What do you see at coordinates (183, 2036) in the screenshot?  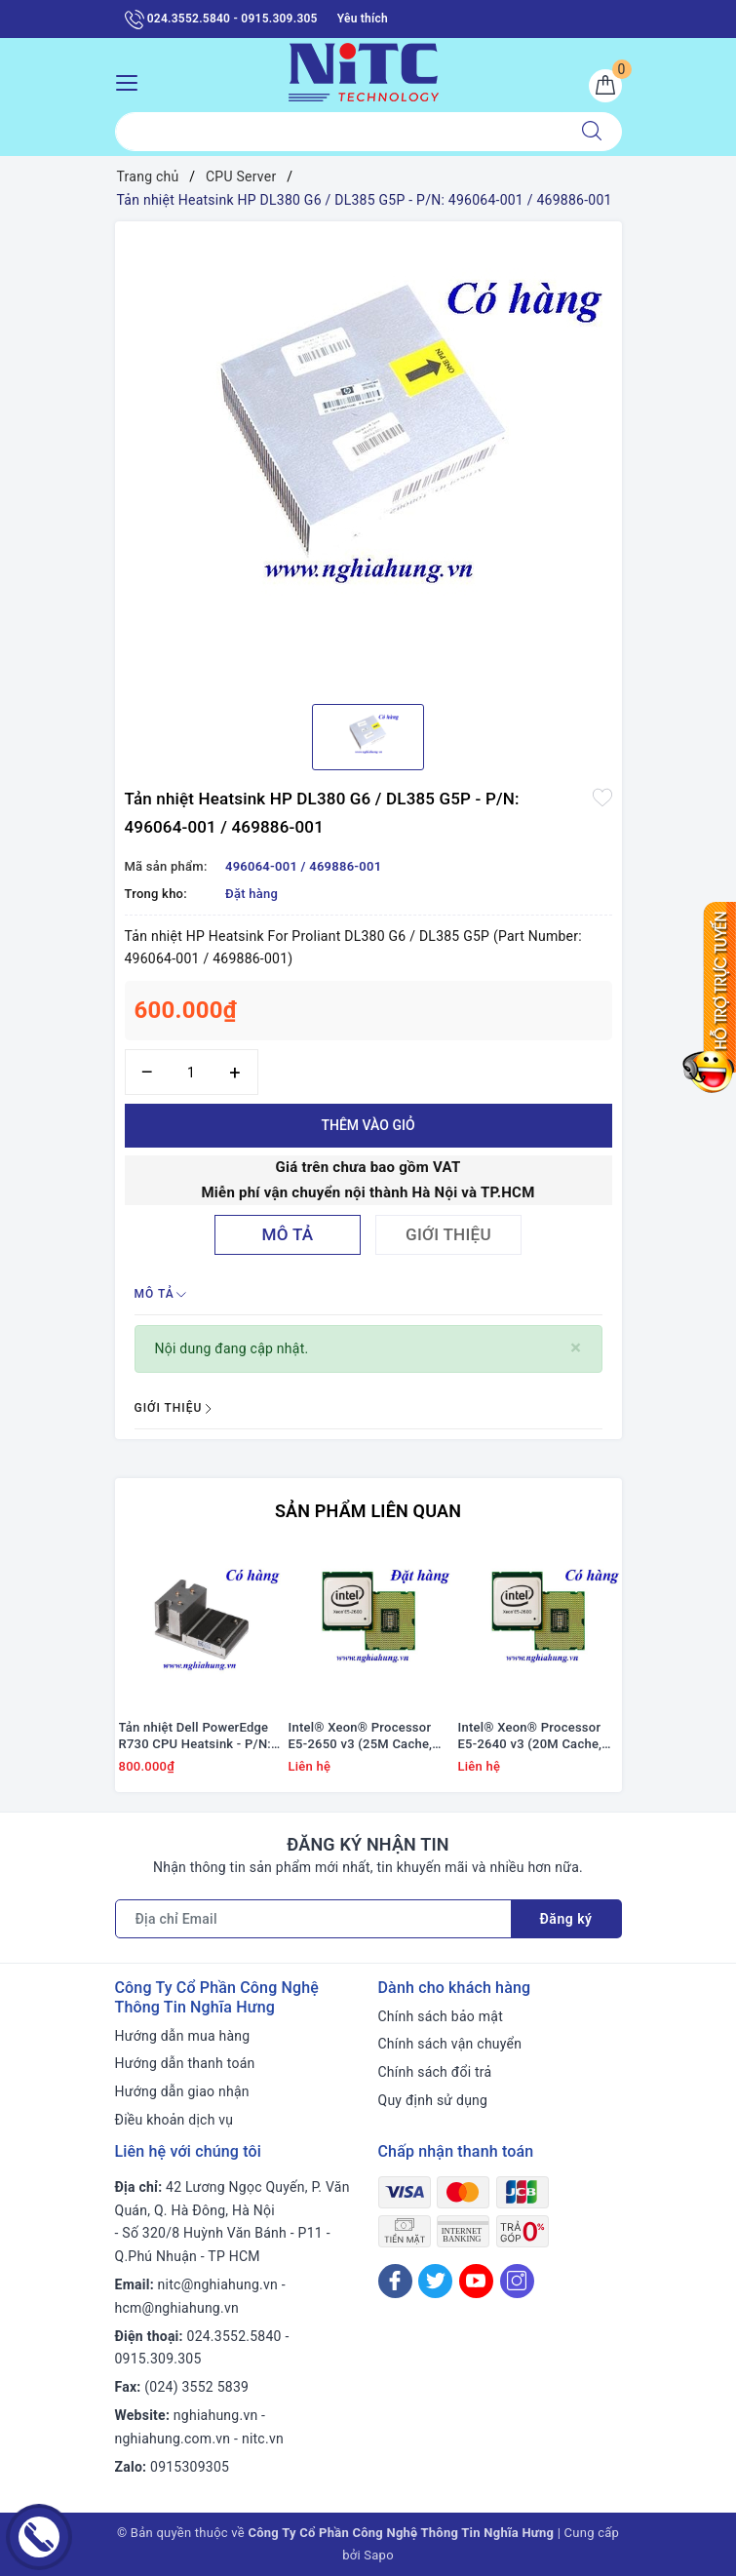 I see `Hướng dẫn mua hàng` at bounding box center [183, 2036].